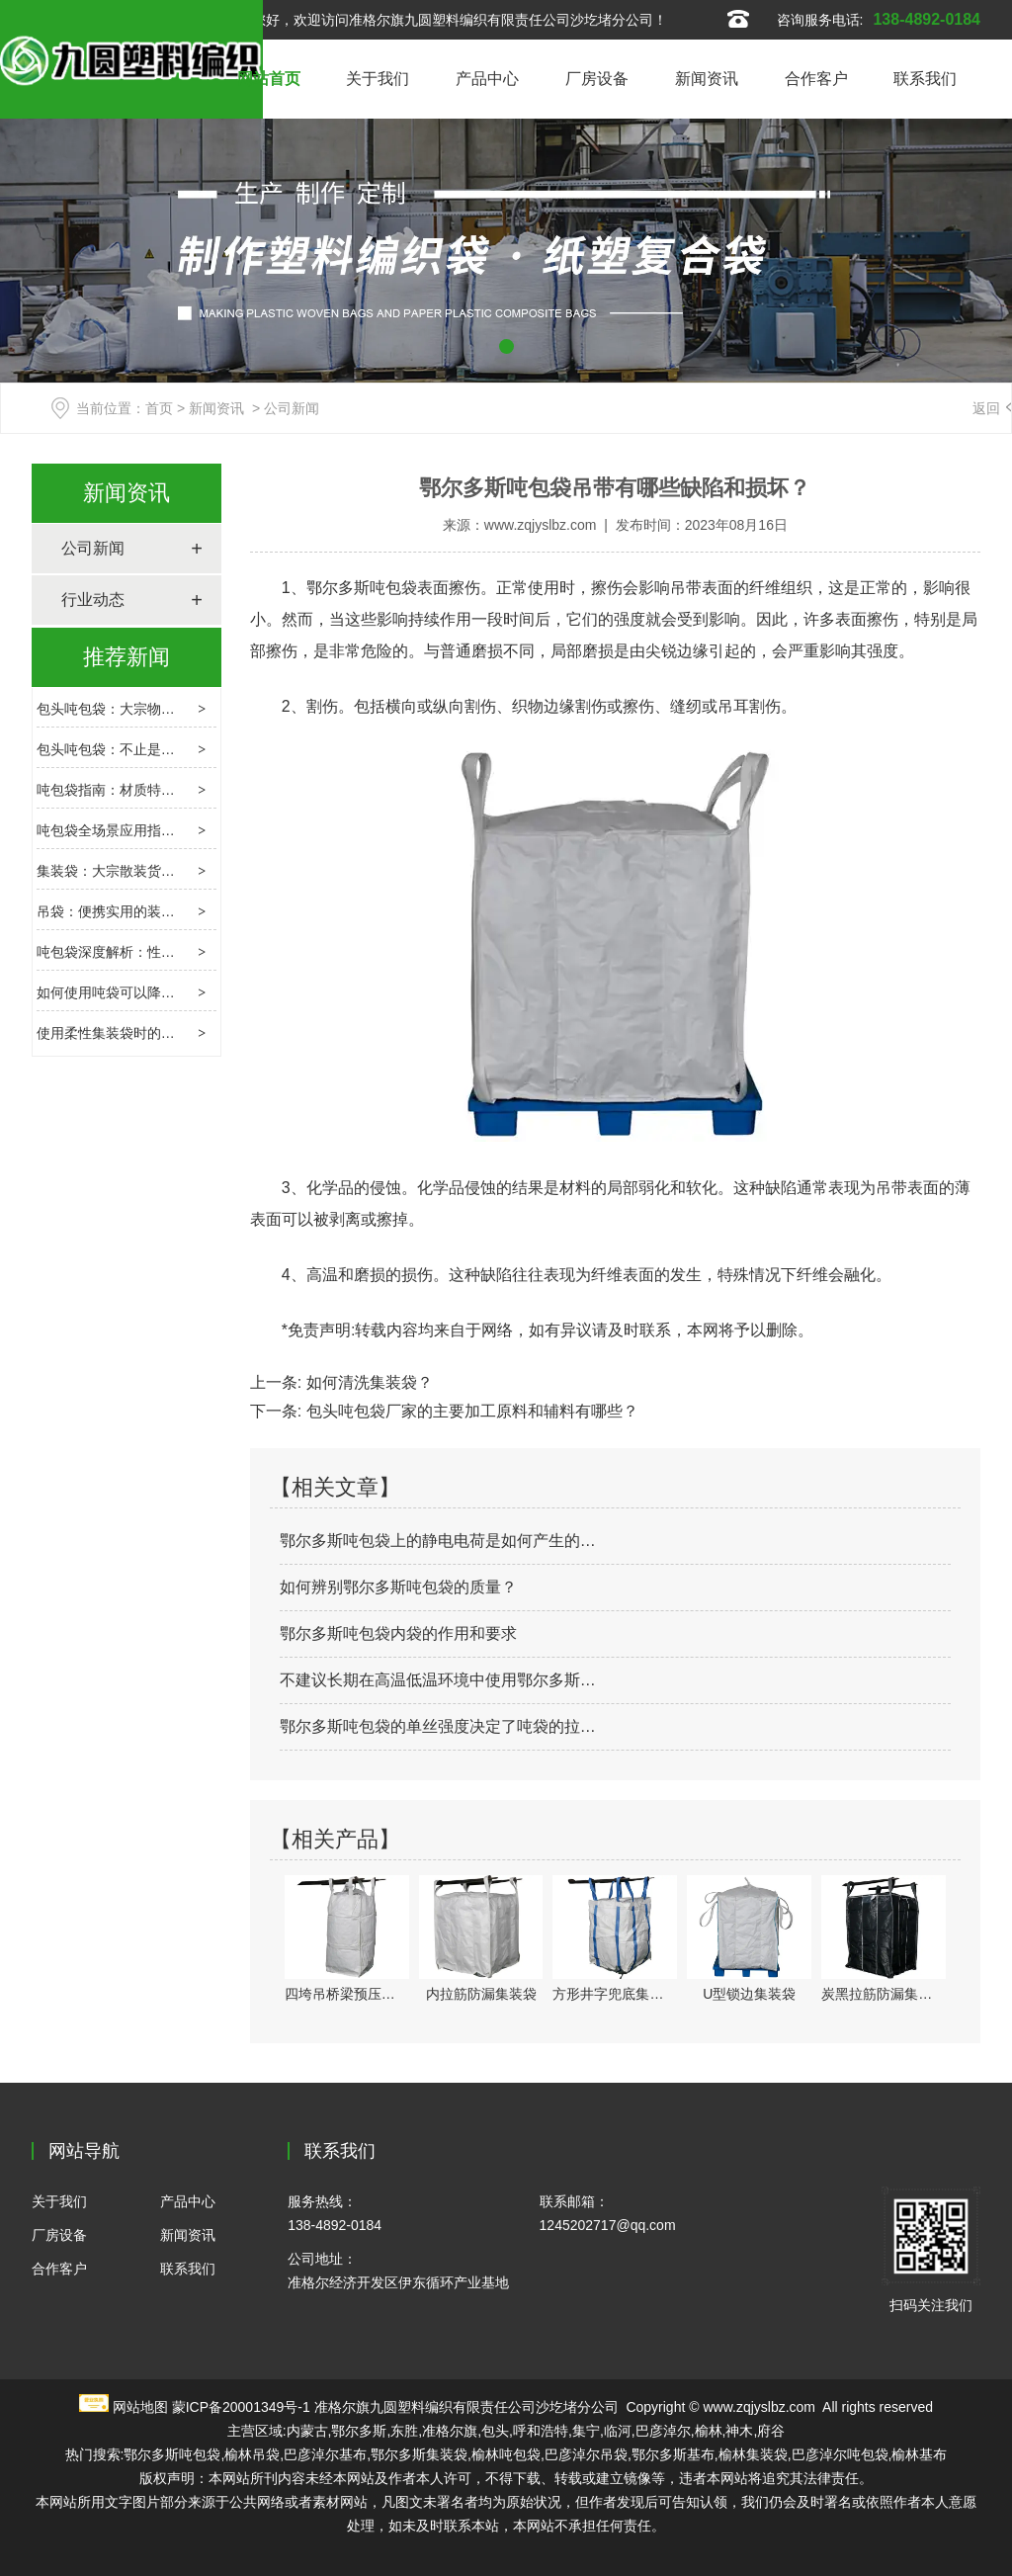 The image size is (1012, 2576). Describe the element at coordinates (93, 548) in the screenshot. I see `公司新闻` at that location.